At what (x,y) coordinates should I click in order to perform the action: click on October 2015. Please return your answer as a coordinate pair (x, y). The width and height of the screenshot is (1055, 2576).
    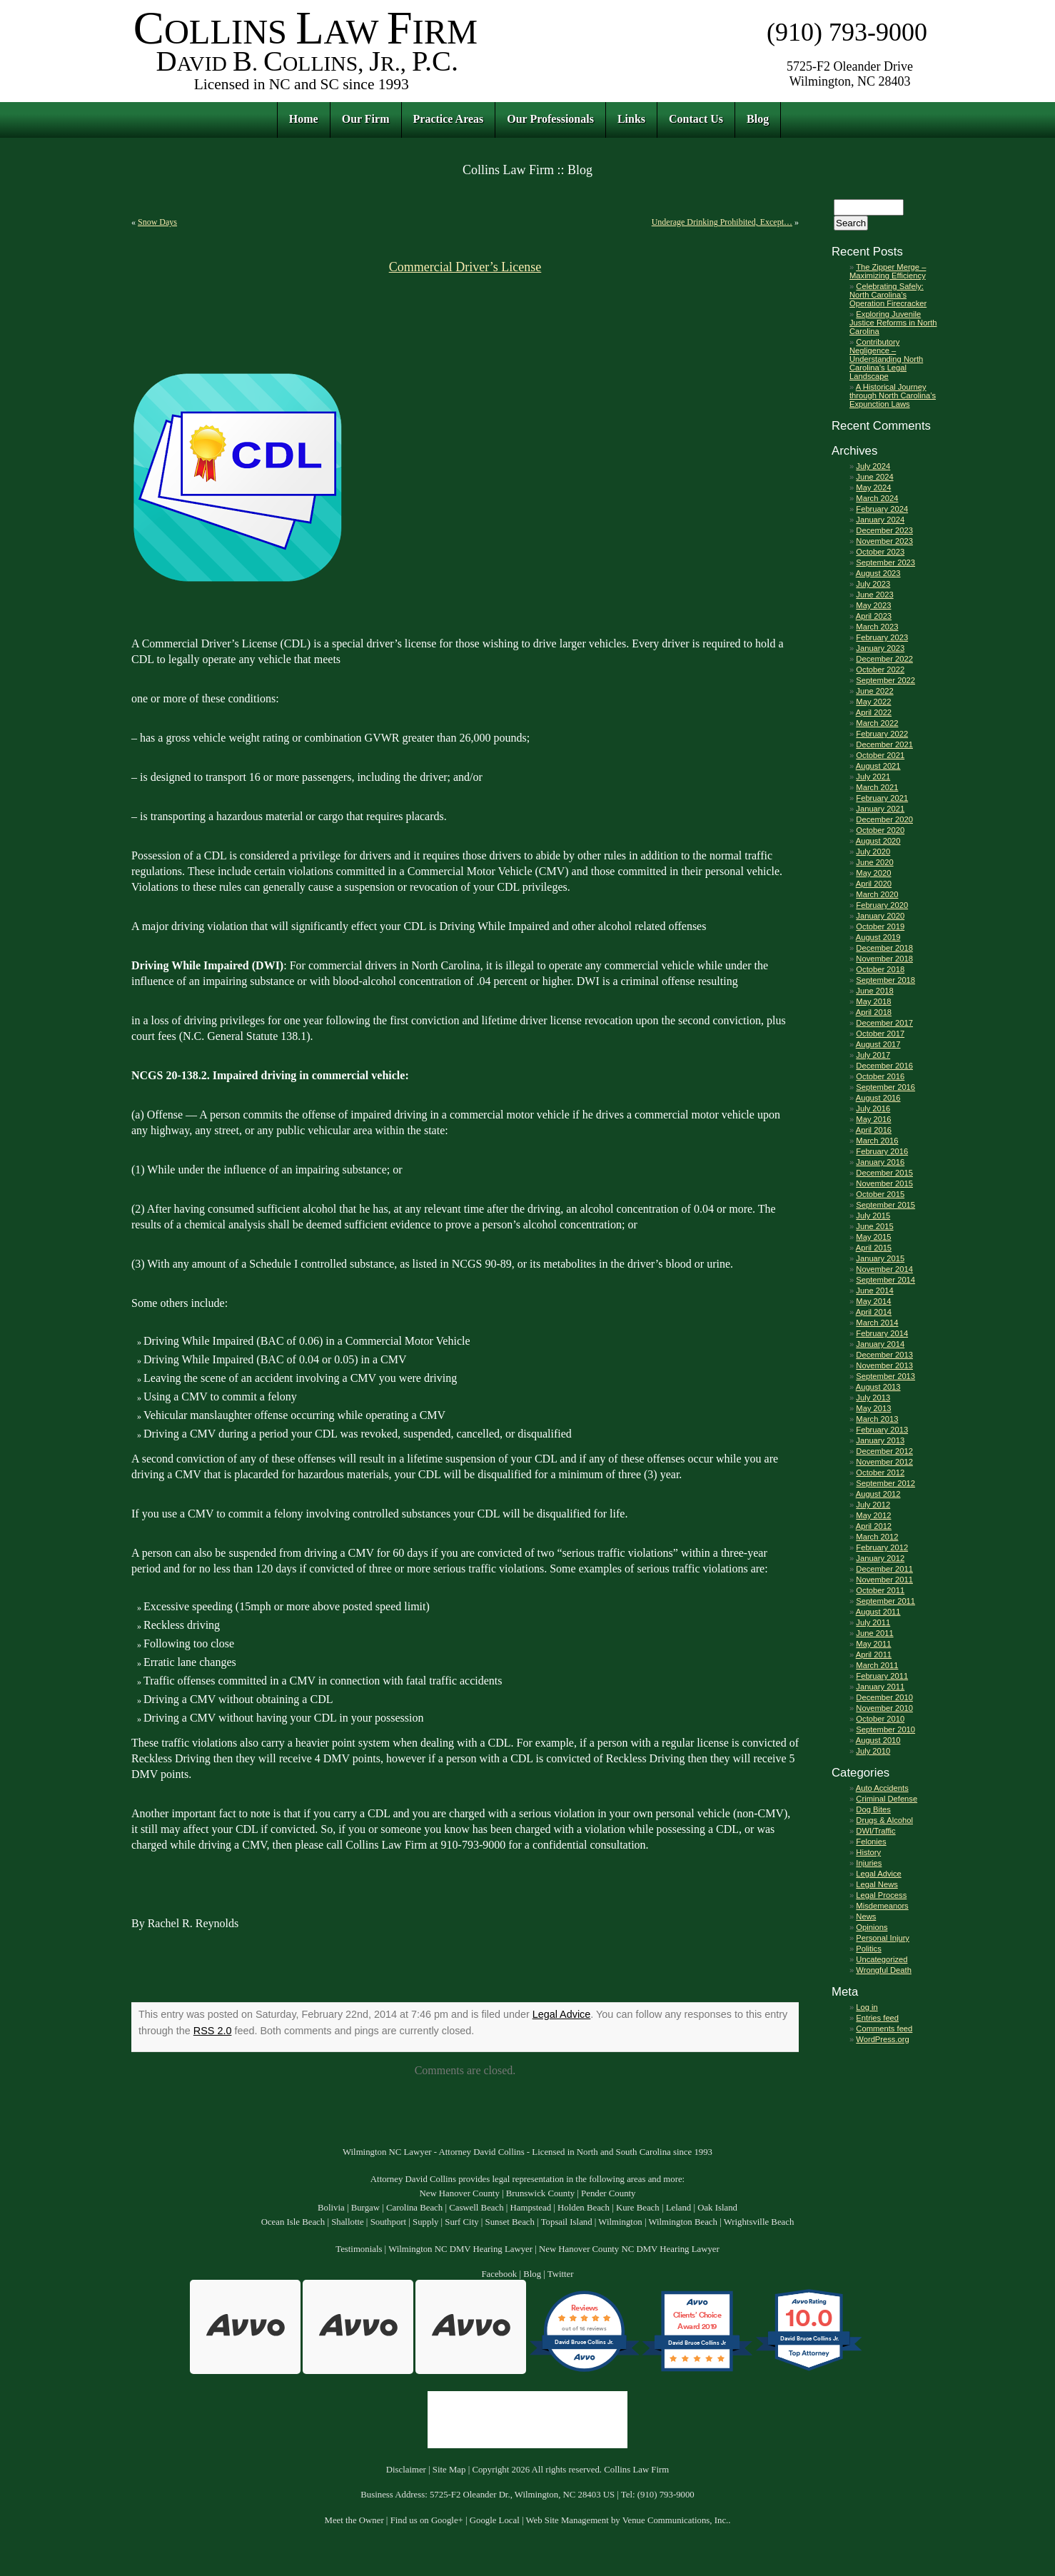
    Looking at the image, I should click on (880, 1194).